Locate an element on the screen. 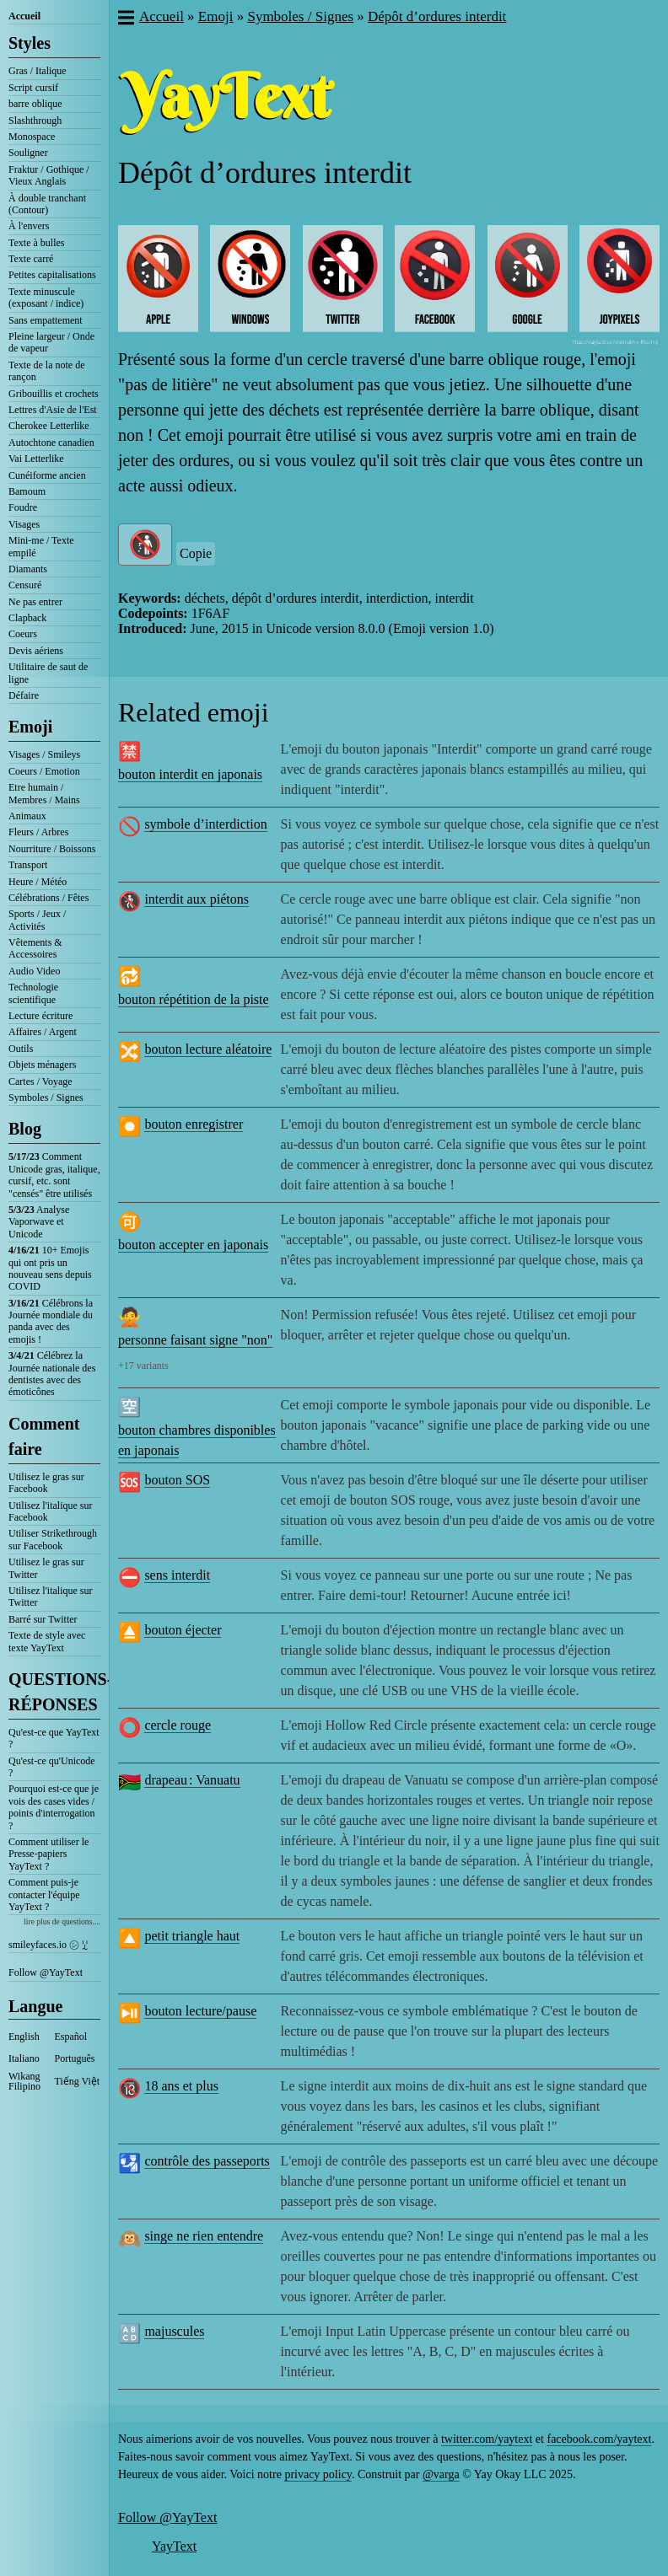 The height and width of the screenshot is (2576, 668). Symboles / Signes is located at coordinates (46, 1097).